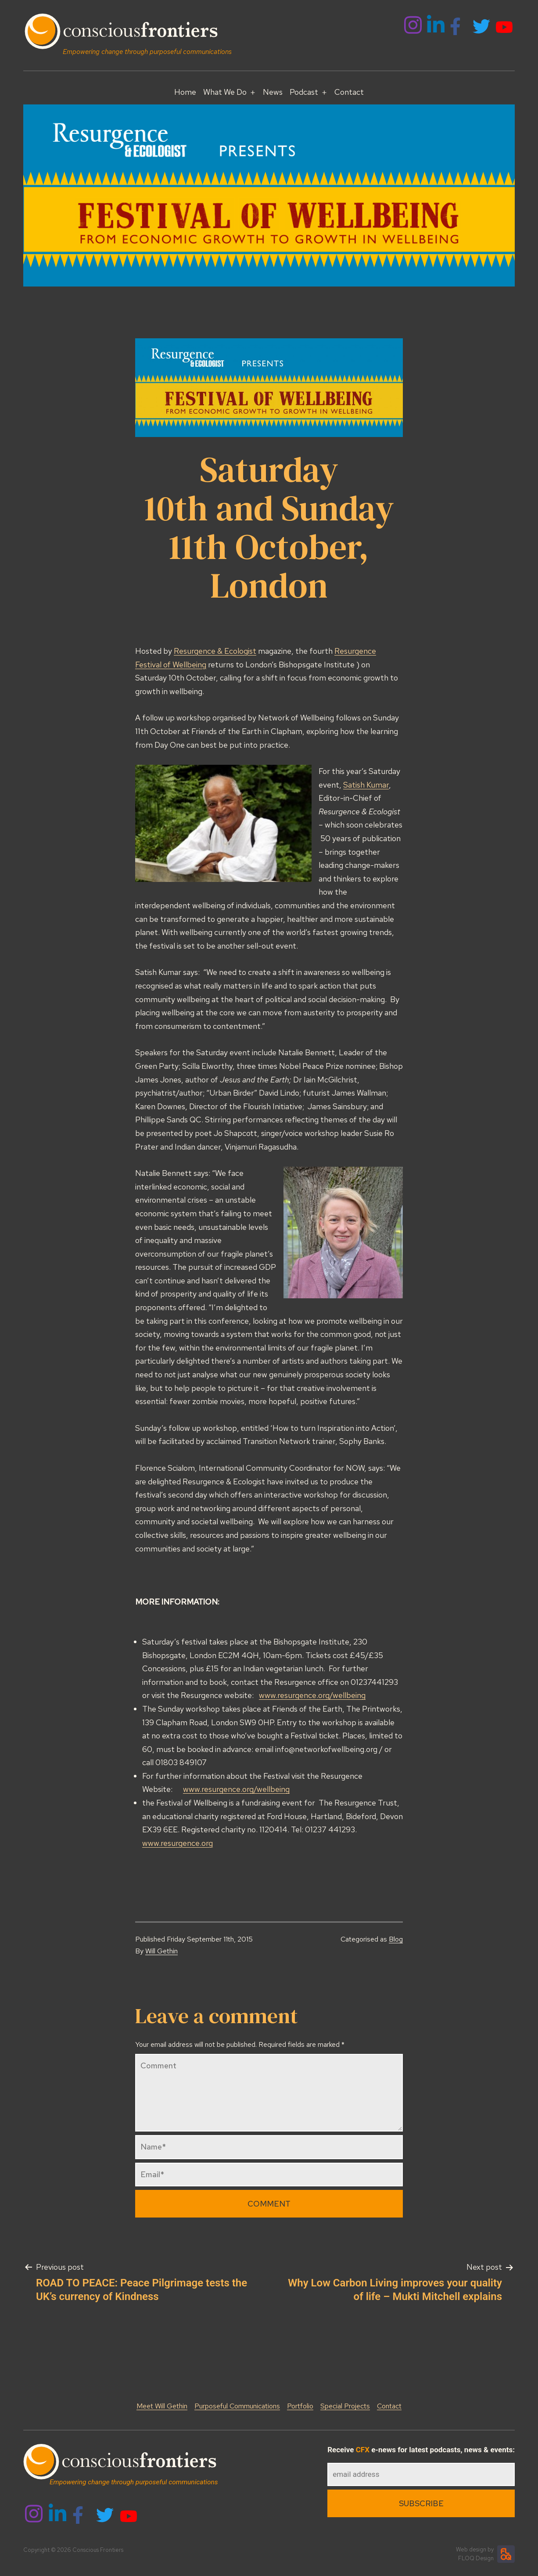 Image resolution: width=538 pixels, height=2576 pixels. Describe the element at coordinates (366, 785) in the screenshot. I see `Satish Kumar` at that location.